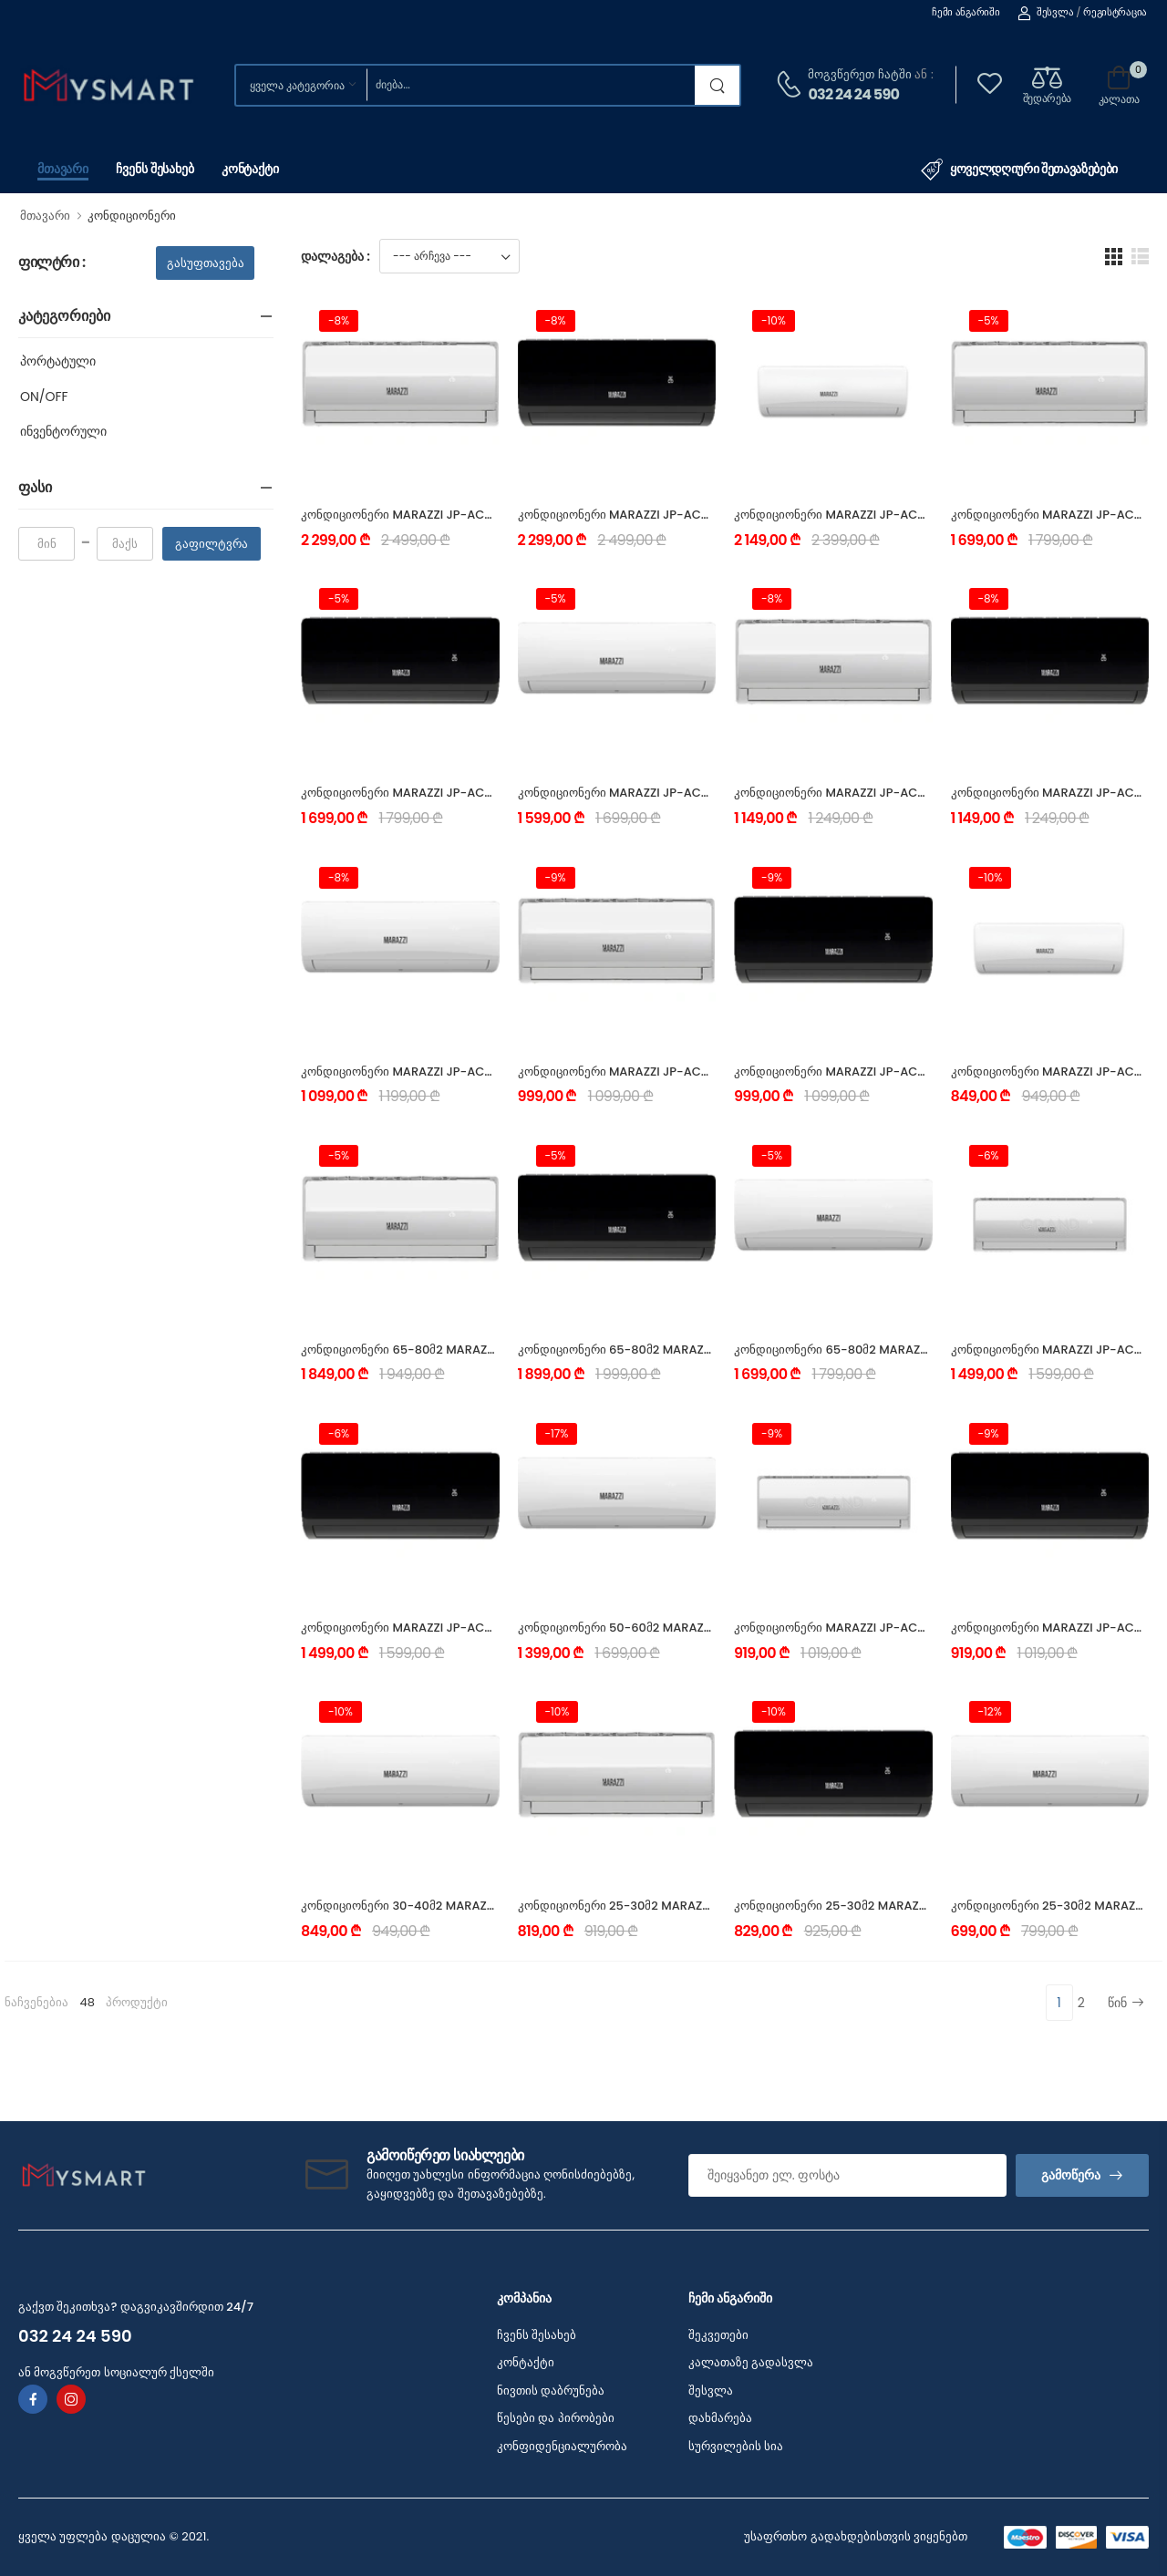  I want to click on გაფილტვრა, so click(211, 543).